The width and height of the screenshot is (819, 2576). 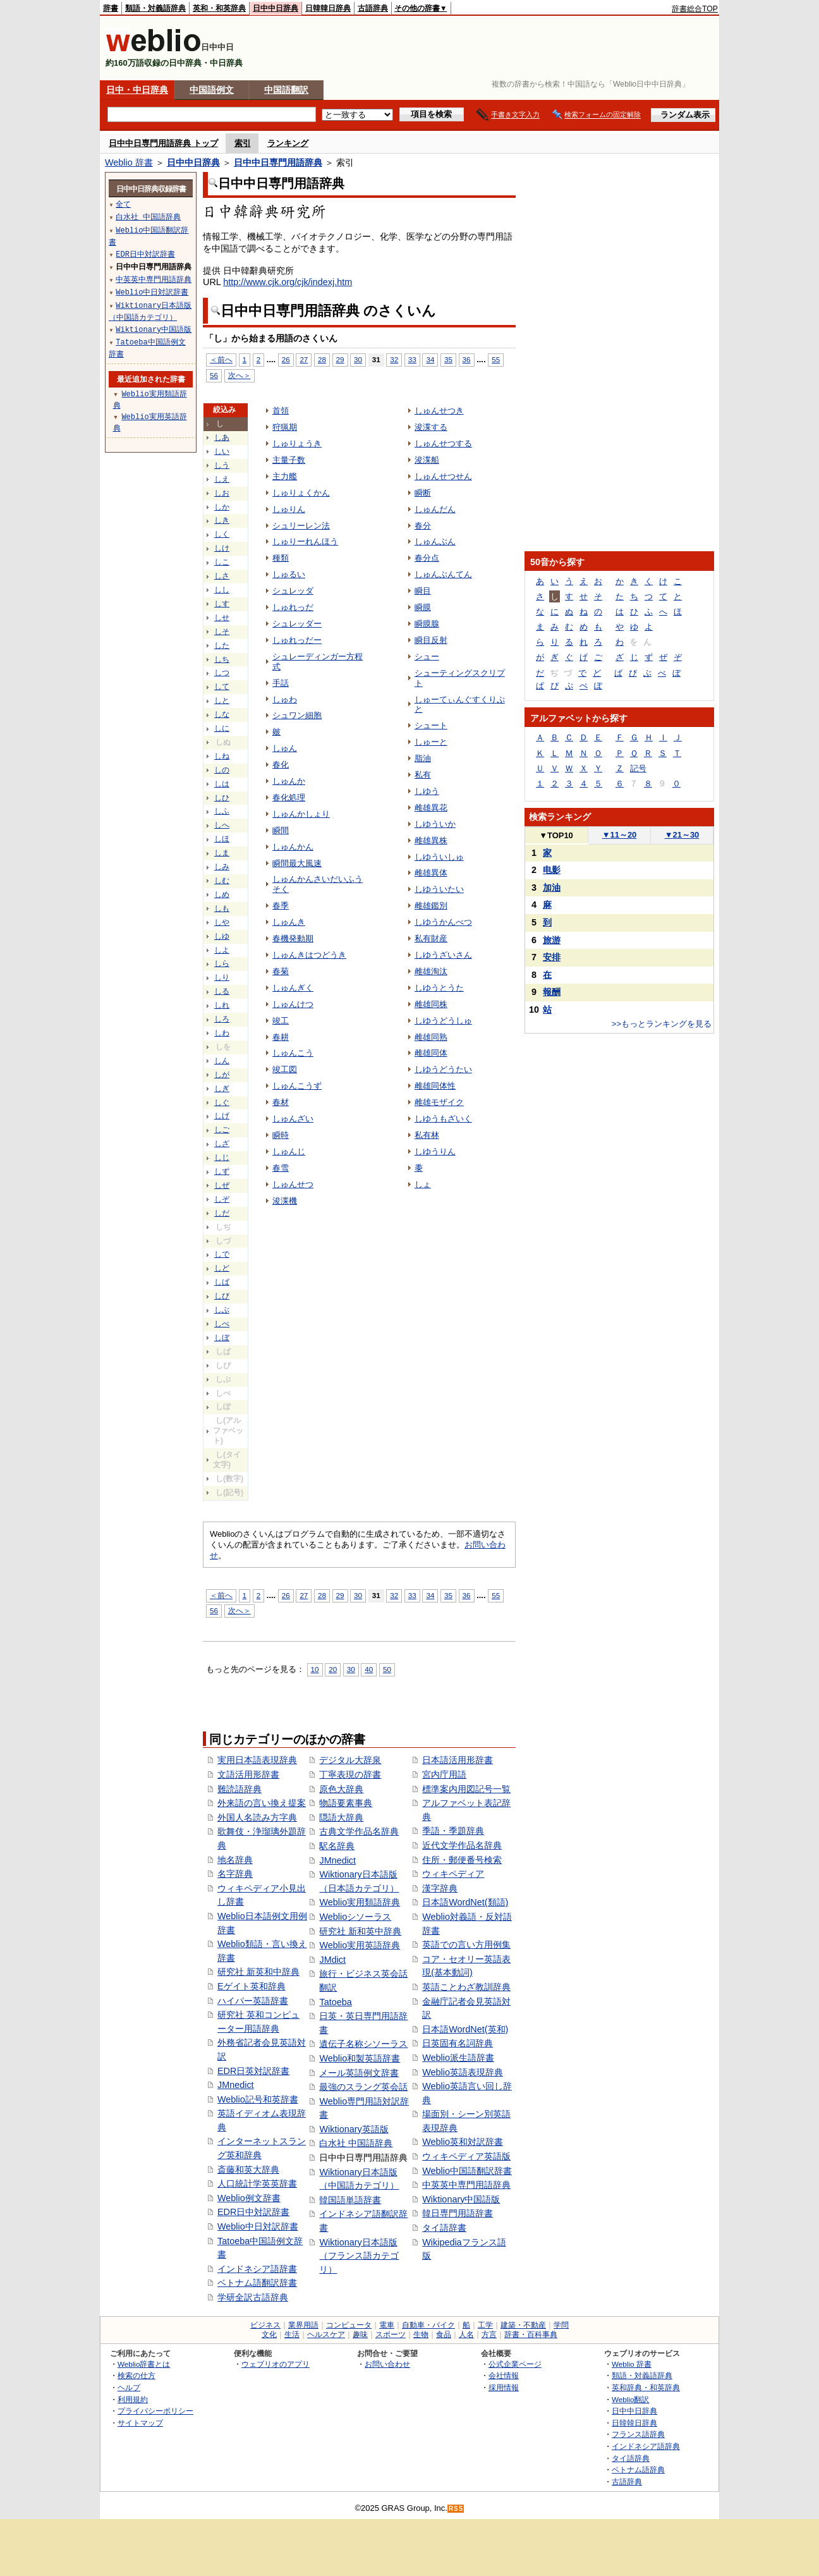 What do you see at coordinates (423, 758) in the screenshot?
I see `脂油` at bounding box center [423, 758].